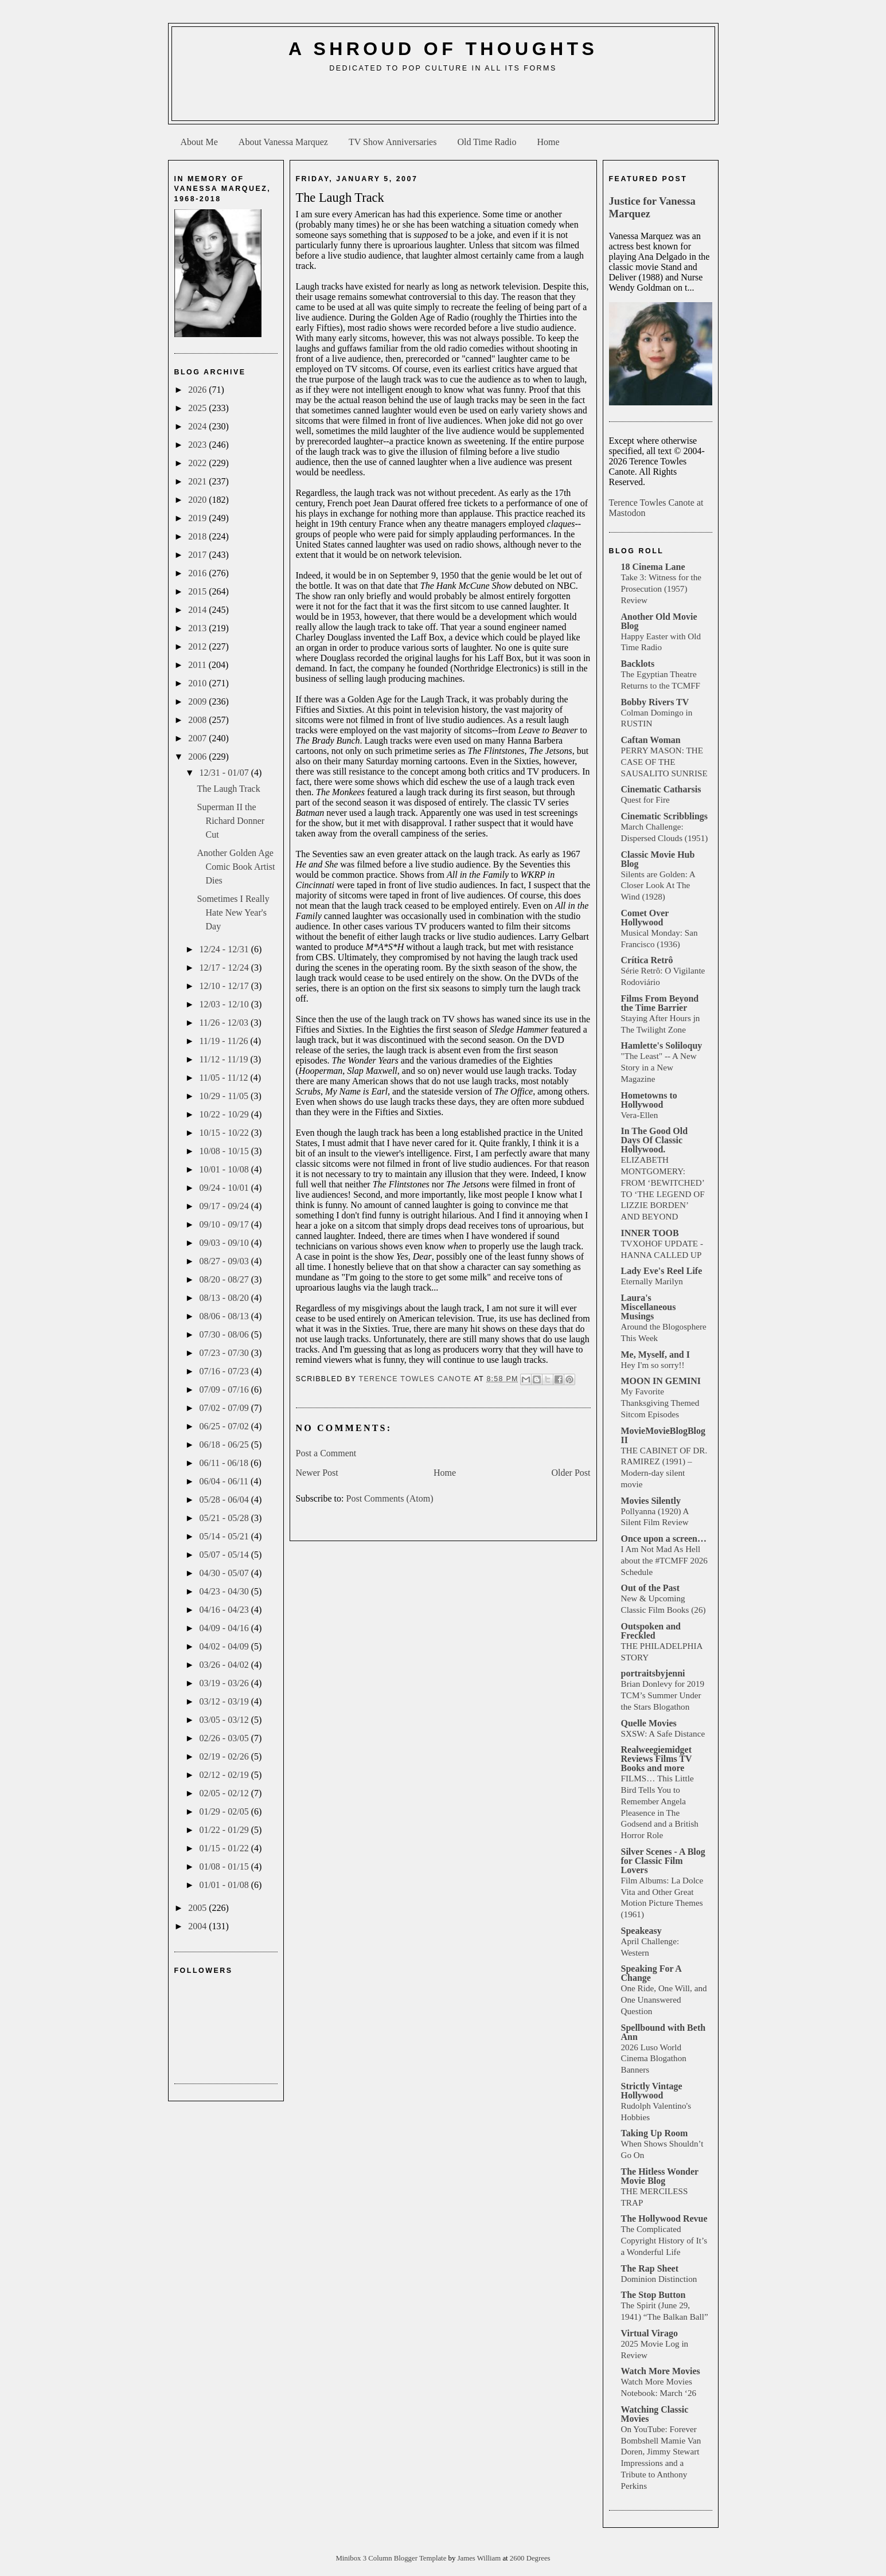  Describe the element at coordinates (571, 1472) in the screenshot. I see `Older Post` at that location.